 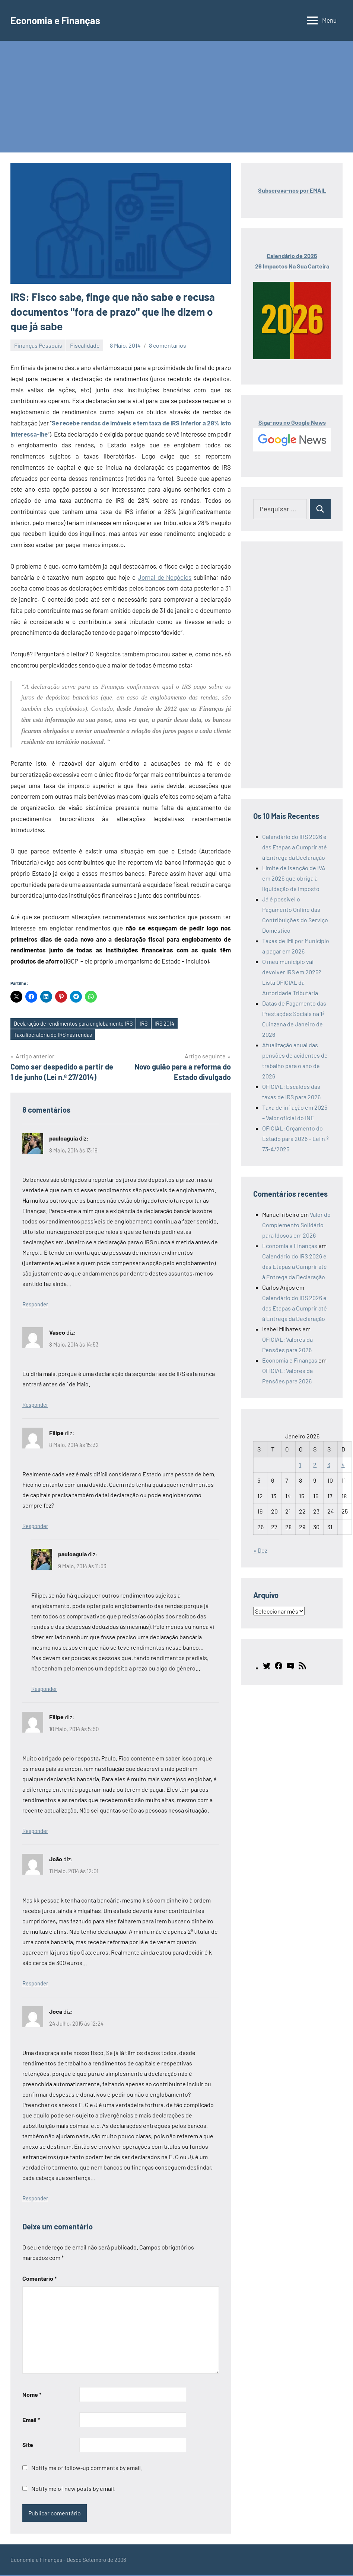 What do you see at coordinates (38, 345) in the screenshot?
I see `Finanças Pessoais` at bounding box center [38, 345].